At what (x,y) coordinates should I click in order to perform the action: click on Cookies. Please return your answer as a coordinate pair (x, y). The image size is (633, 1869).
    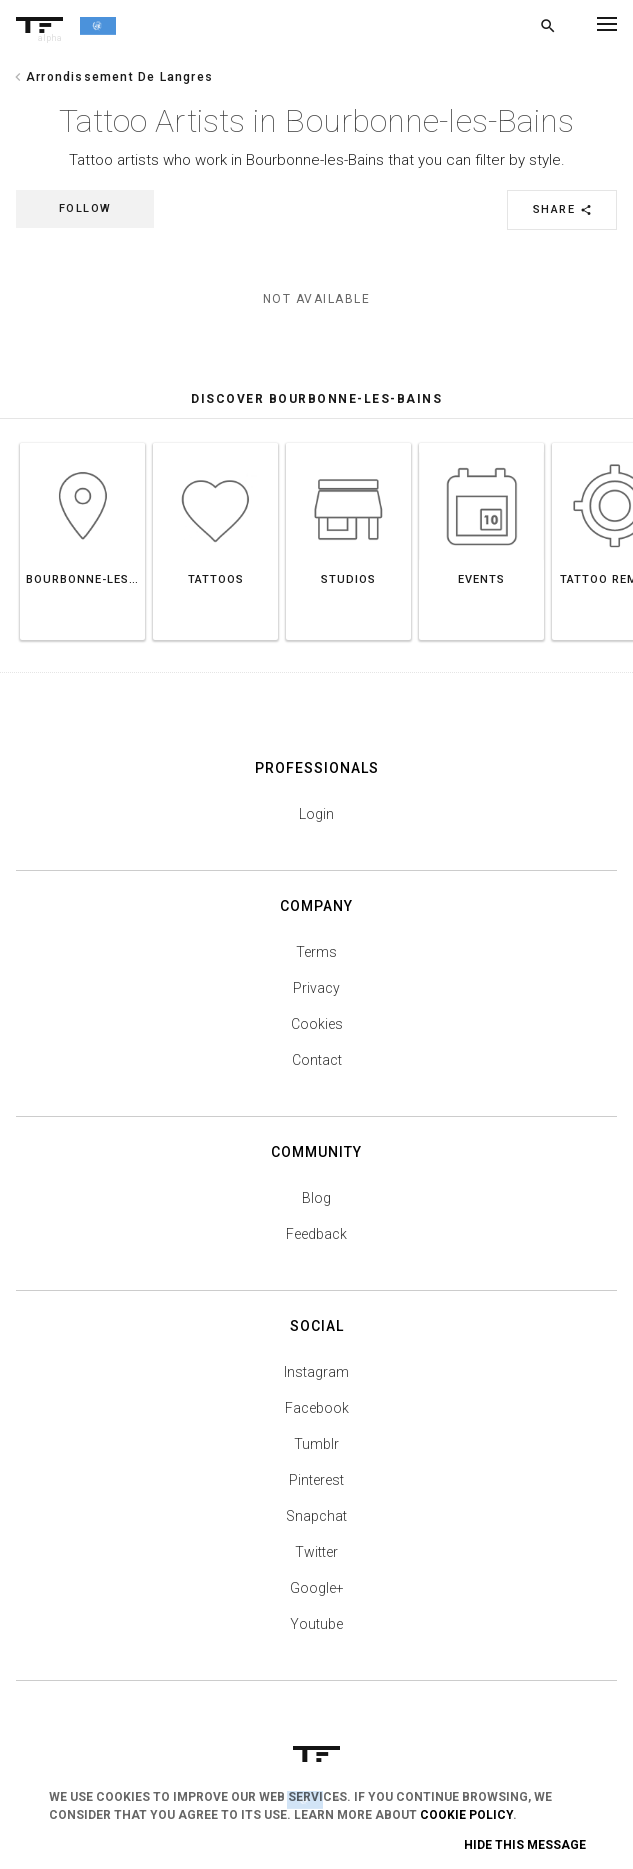
    Looking at the image, I should click on (317, 1024).